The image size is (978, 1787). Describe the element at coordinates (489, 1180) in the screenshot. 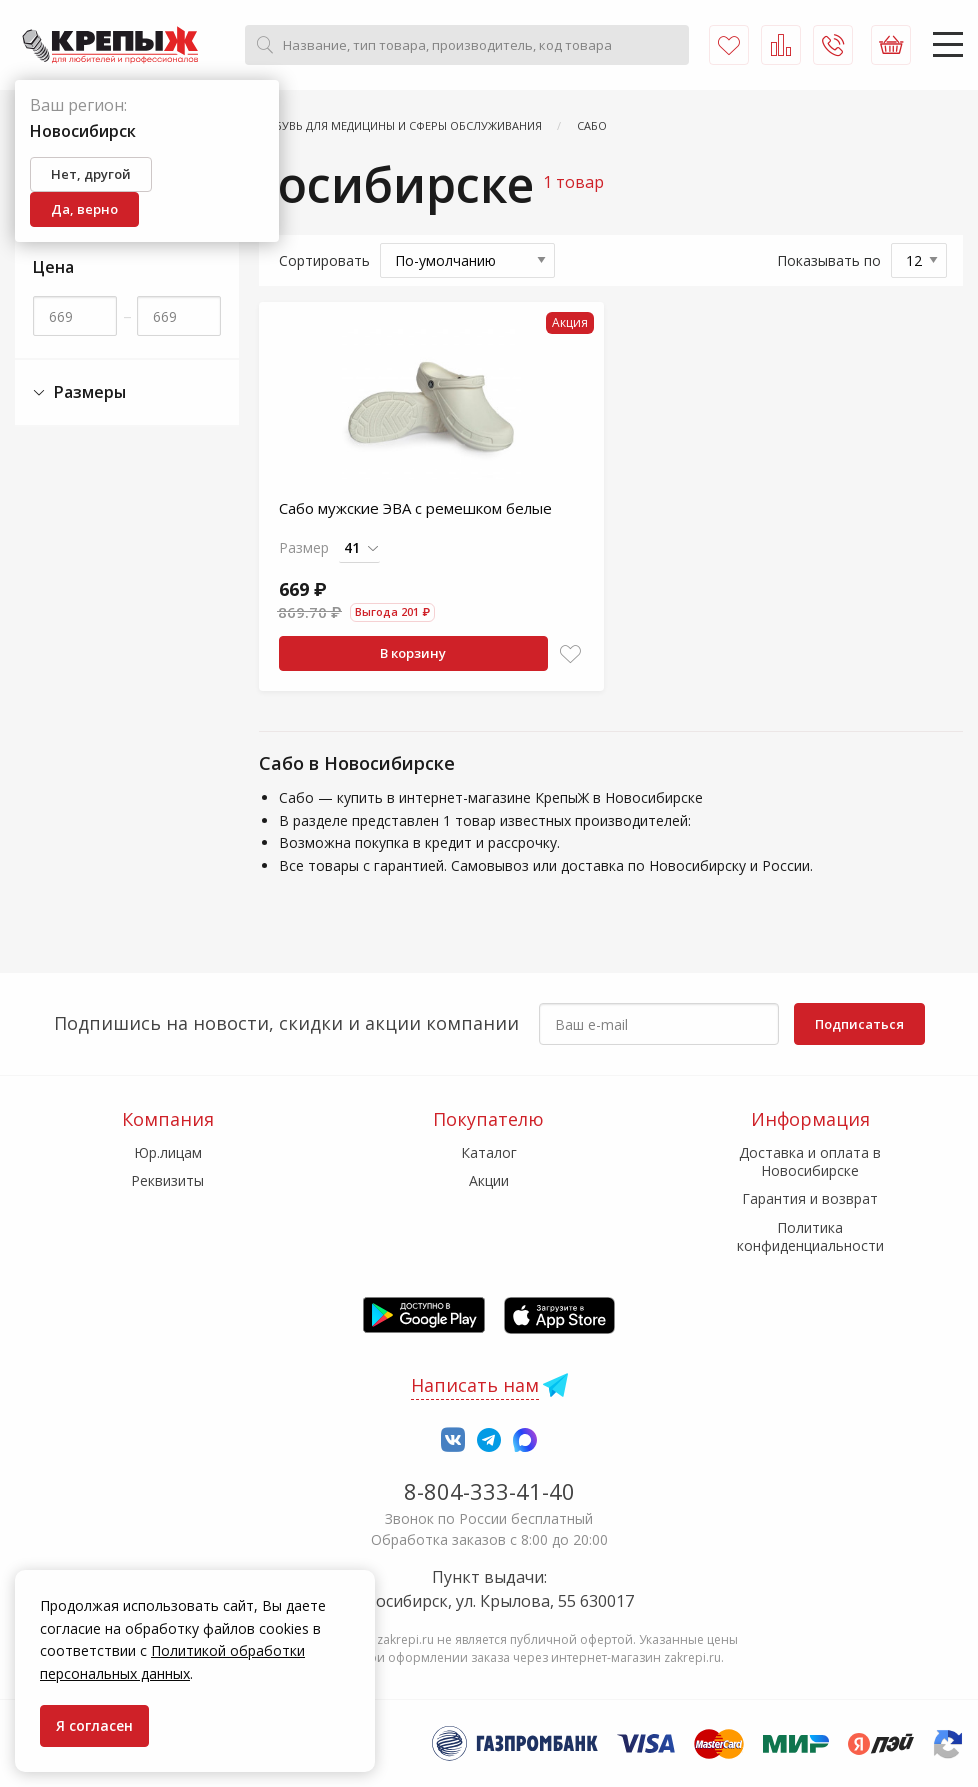

I see `Акции` at that location.